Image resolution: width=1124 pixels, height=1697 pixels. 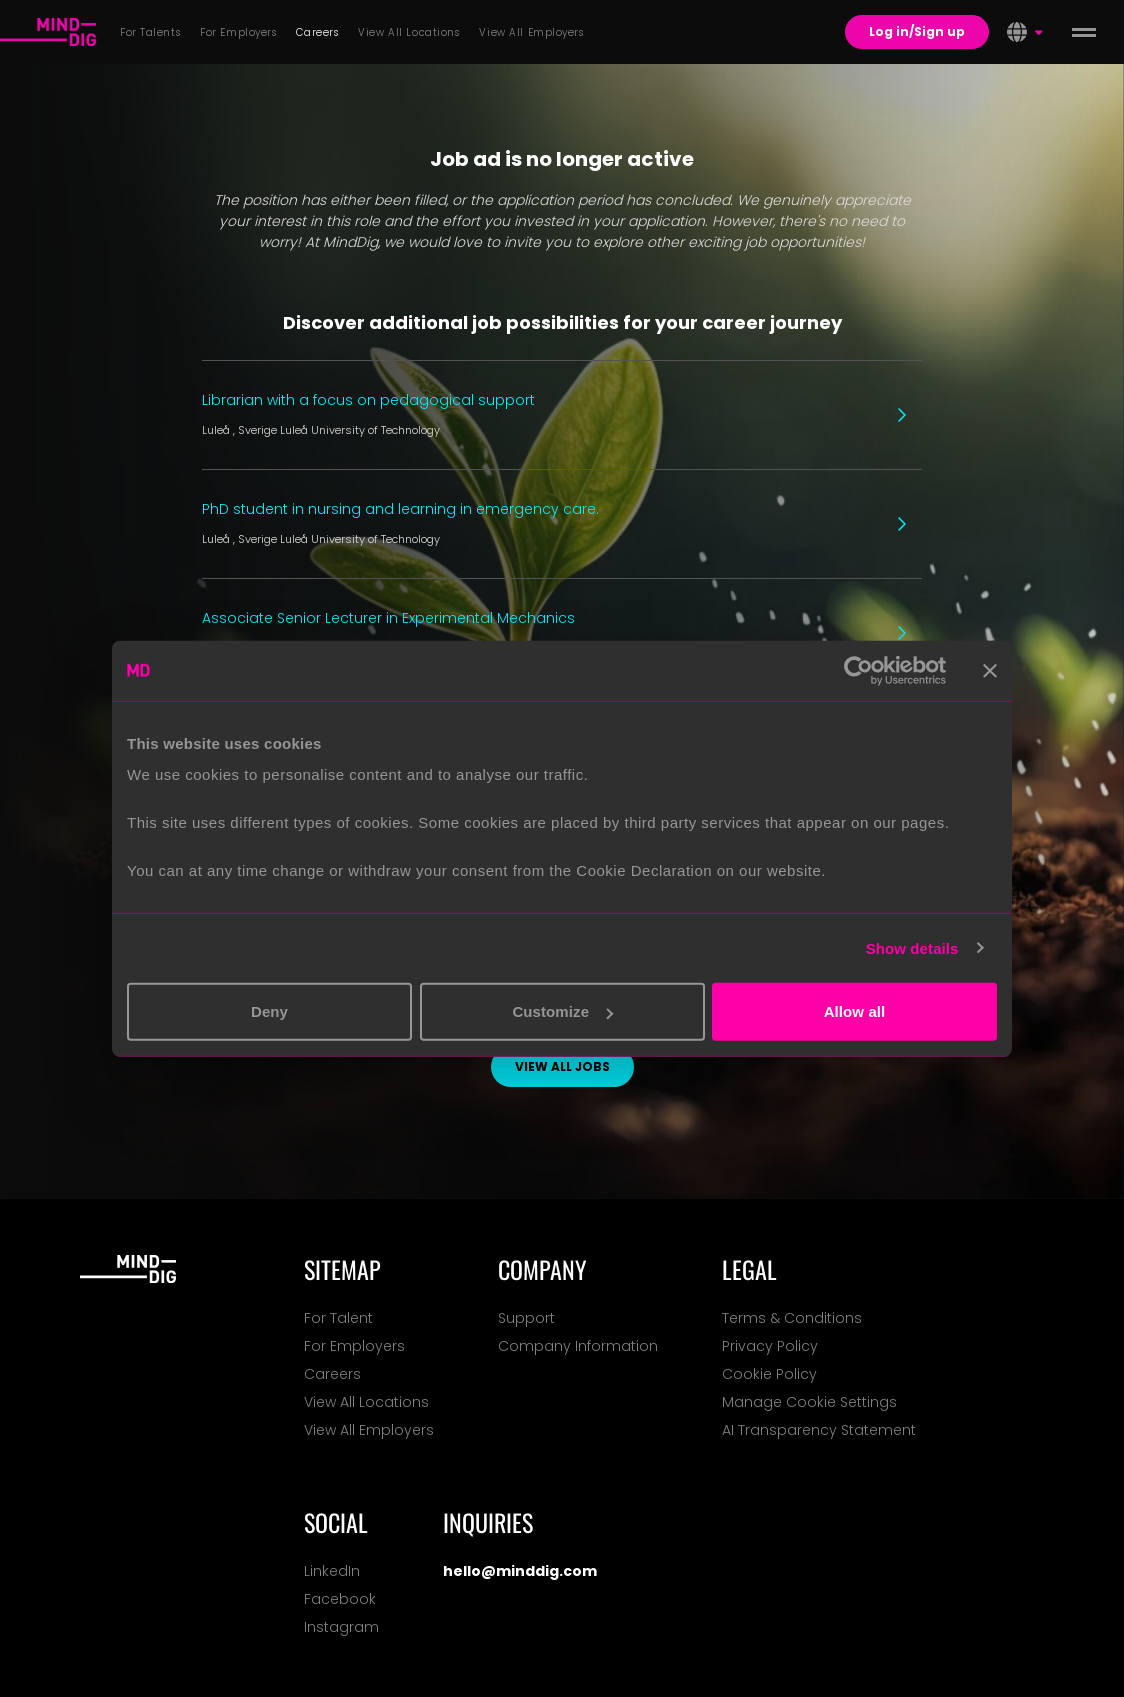 I want to click on Careers, so click(x=332, y=1374).